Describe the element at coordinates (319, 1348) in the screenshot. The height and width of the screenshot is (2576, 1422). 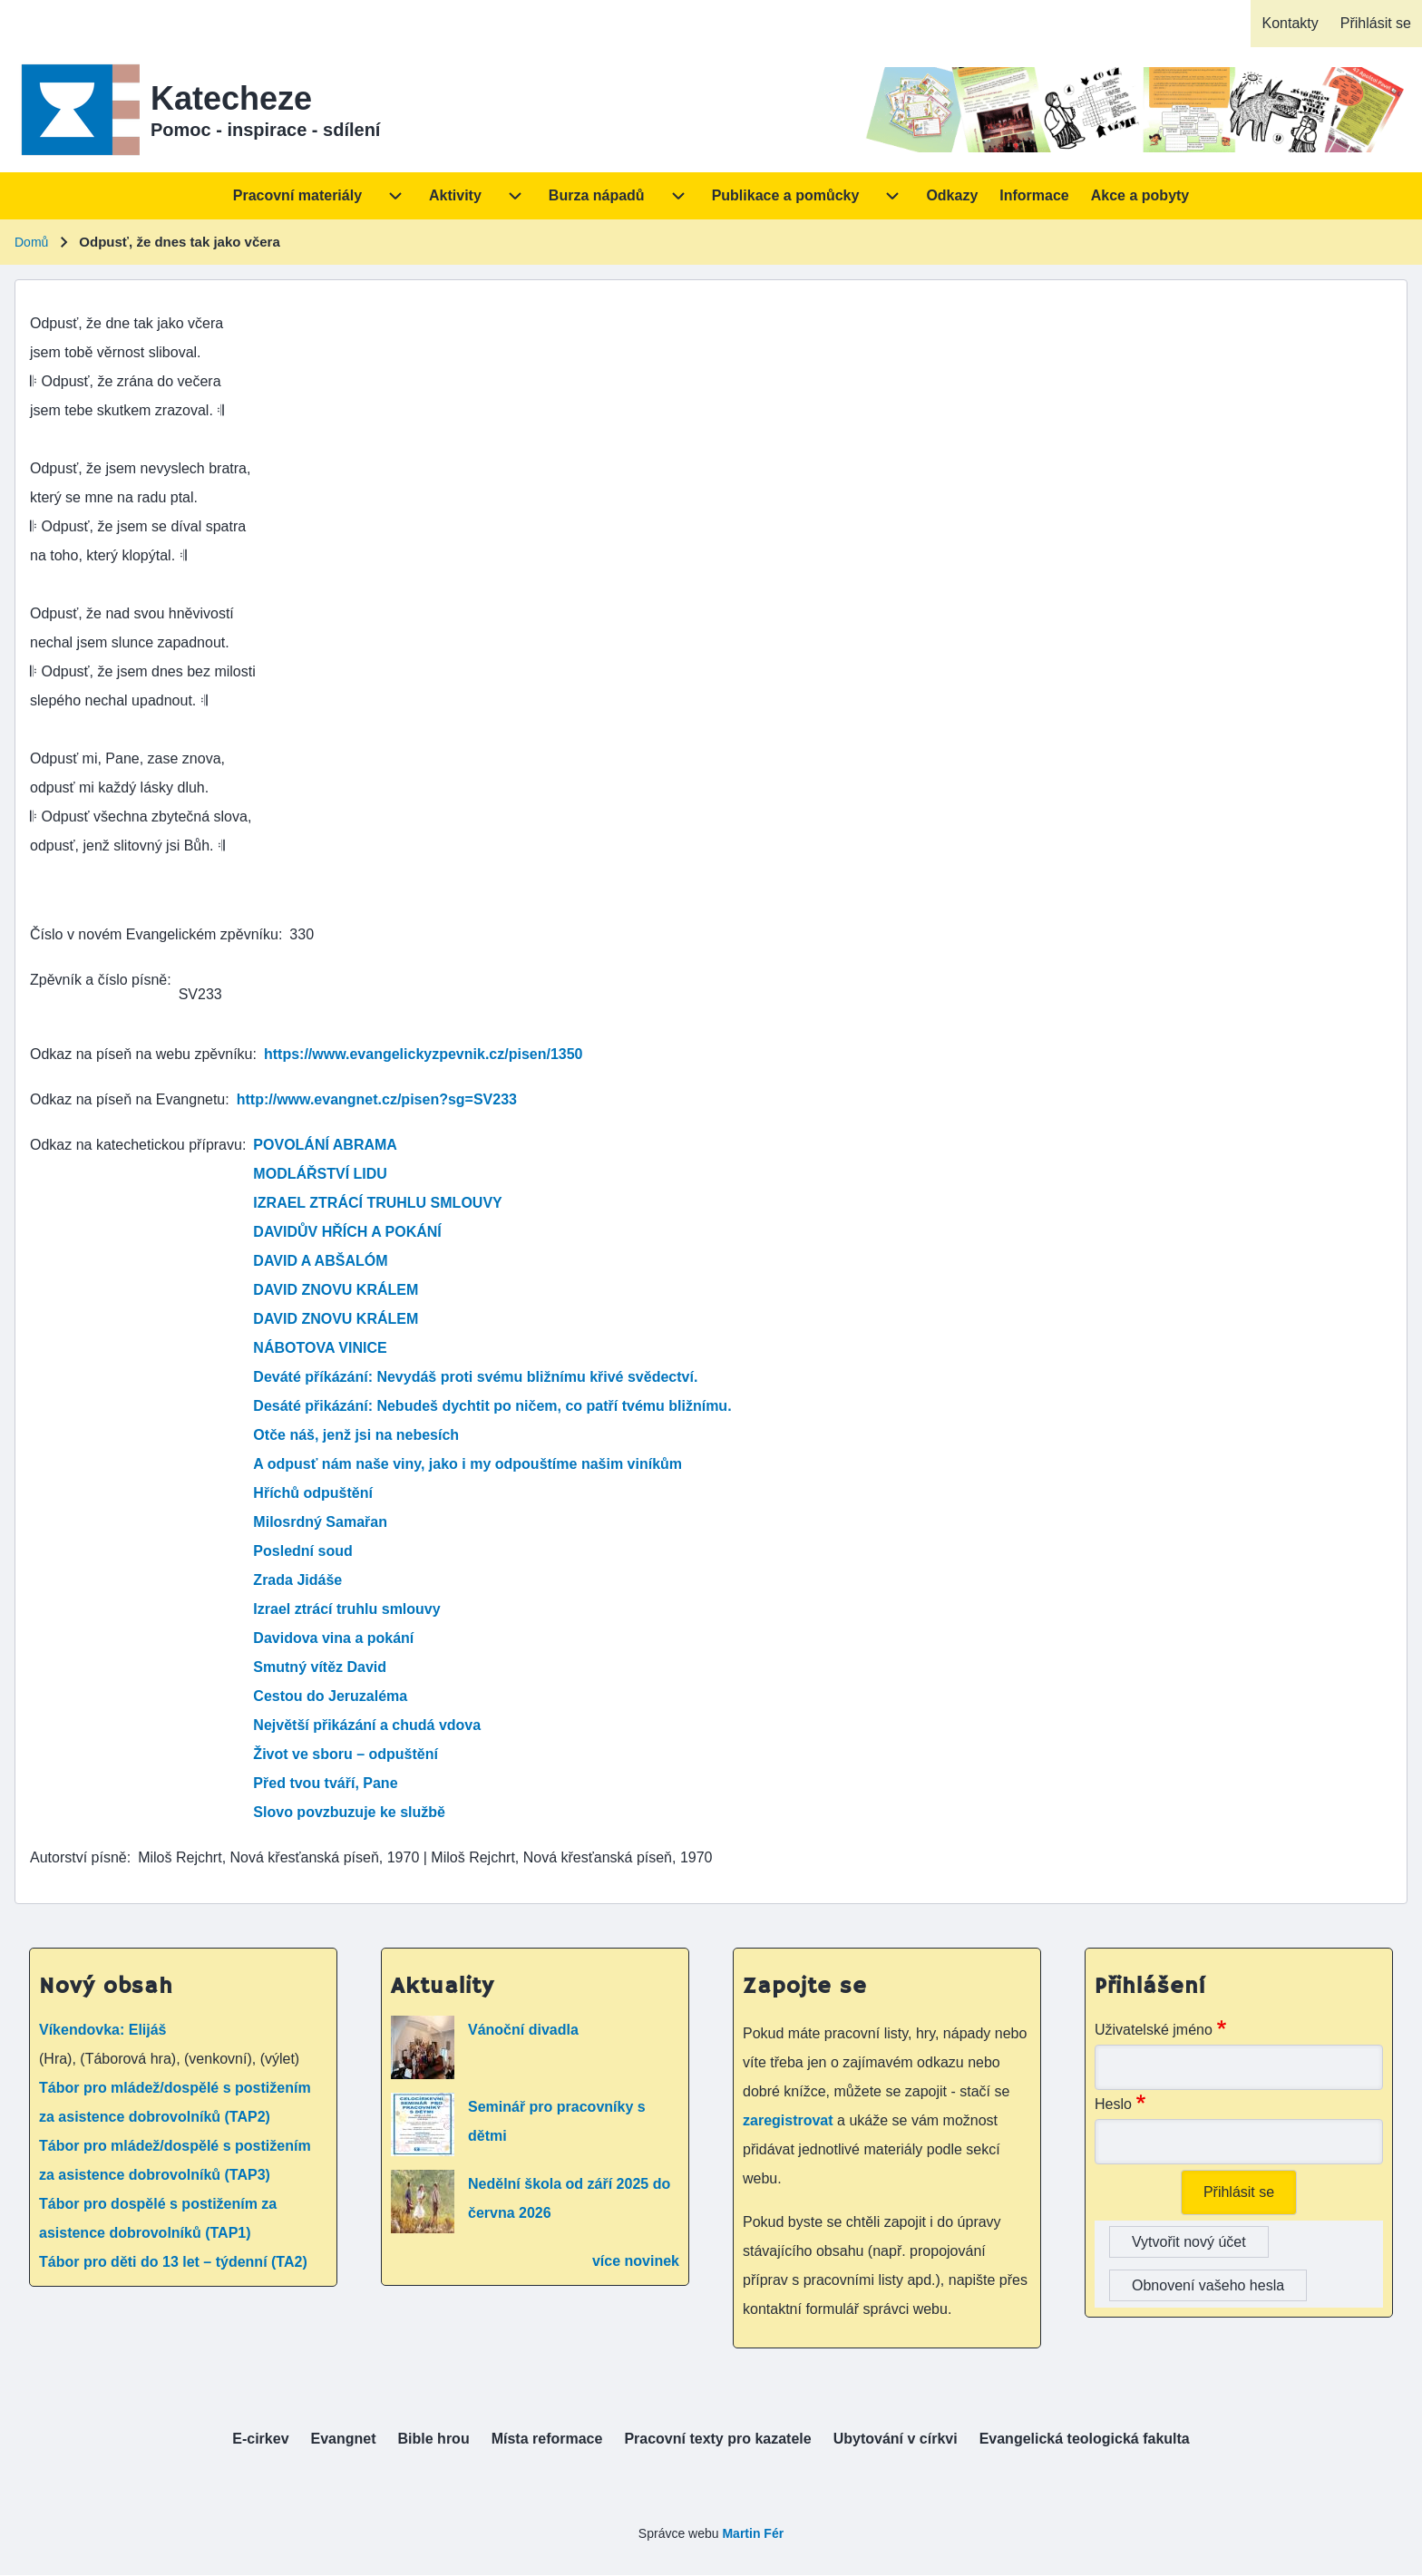
I see `NÁBOTOVA VINICE` at that location.